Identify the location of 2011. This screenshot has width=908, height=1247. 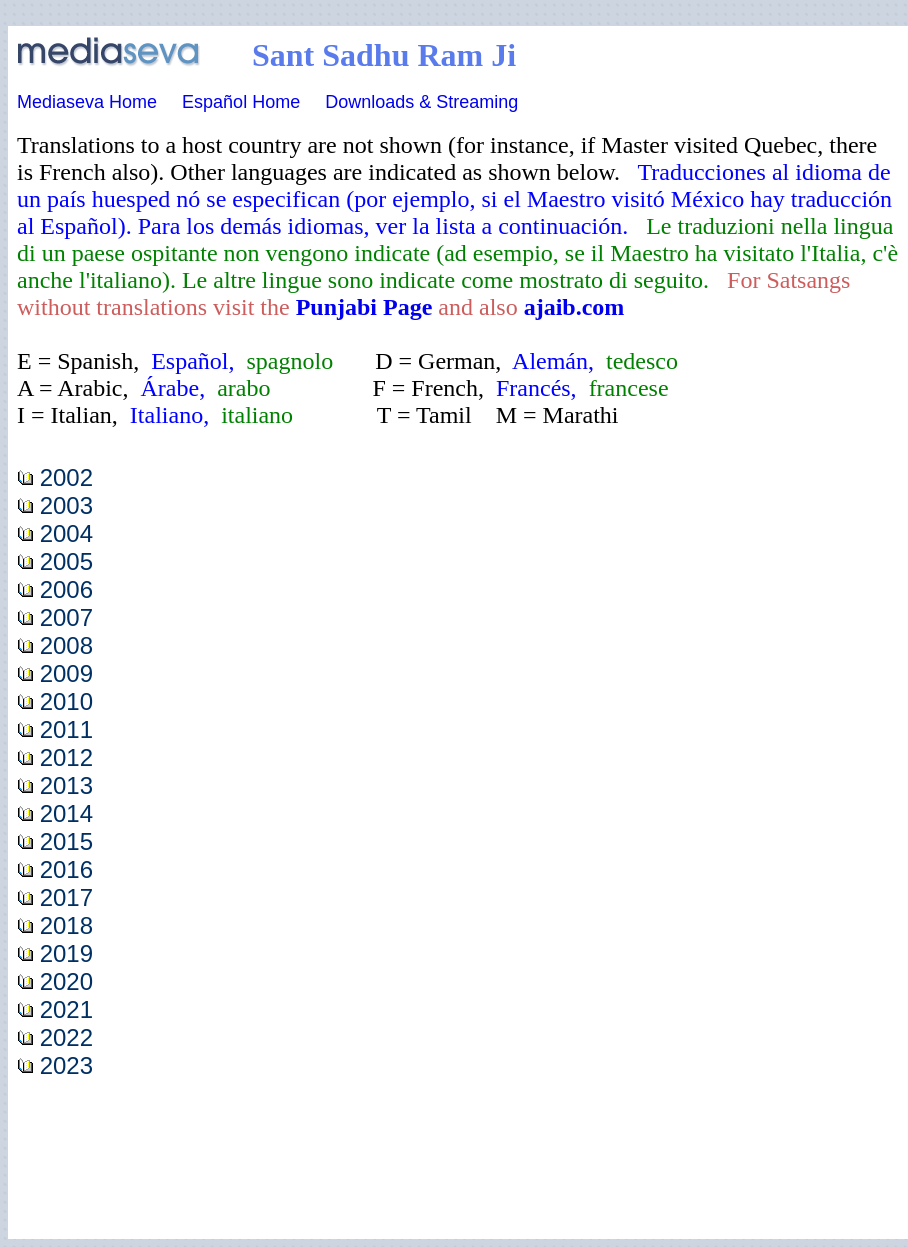
(66, 729).